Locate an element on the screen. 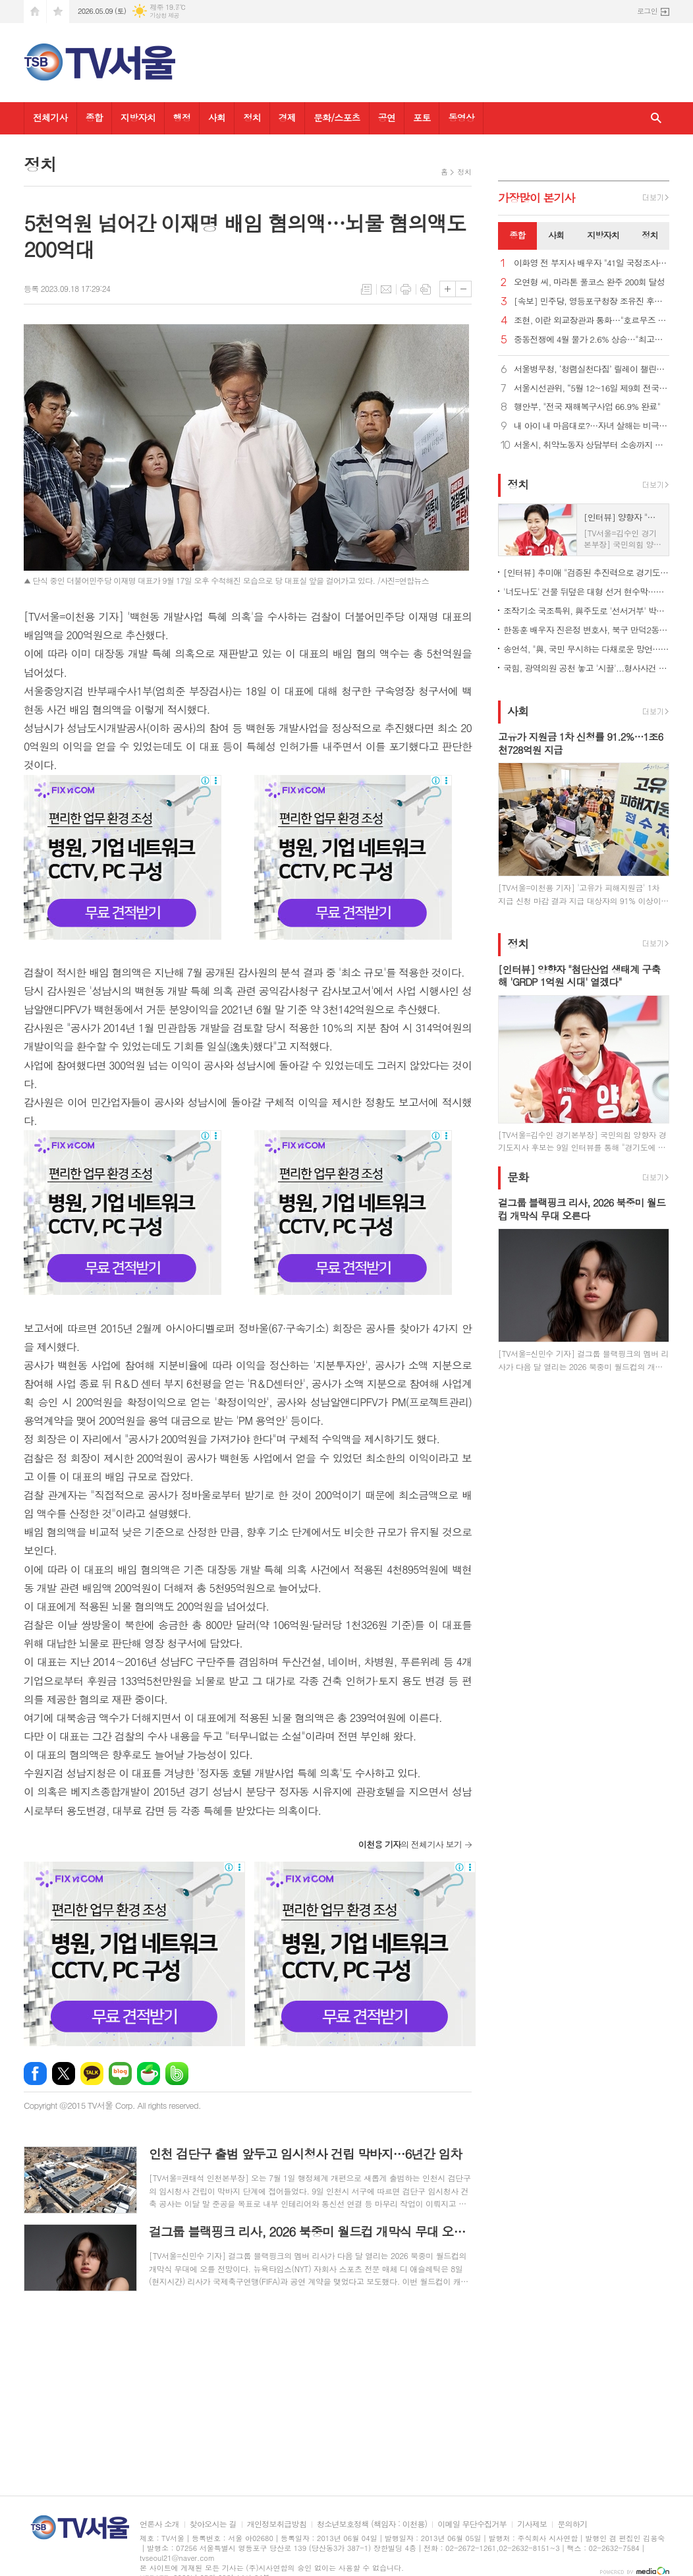  이화영 전 부지사 배우자 "41일 국정조사, 남편 누명 벗길 한 줄기 희망"…재심·특검 강력 촉구 is located at coordinates (591, 263).